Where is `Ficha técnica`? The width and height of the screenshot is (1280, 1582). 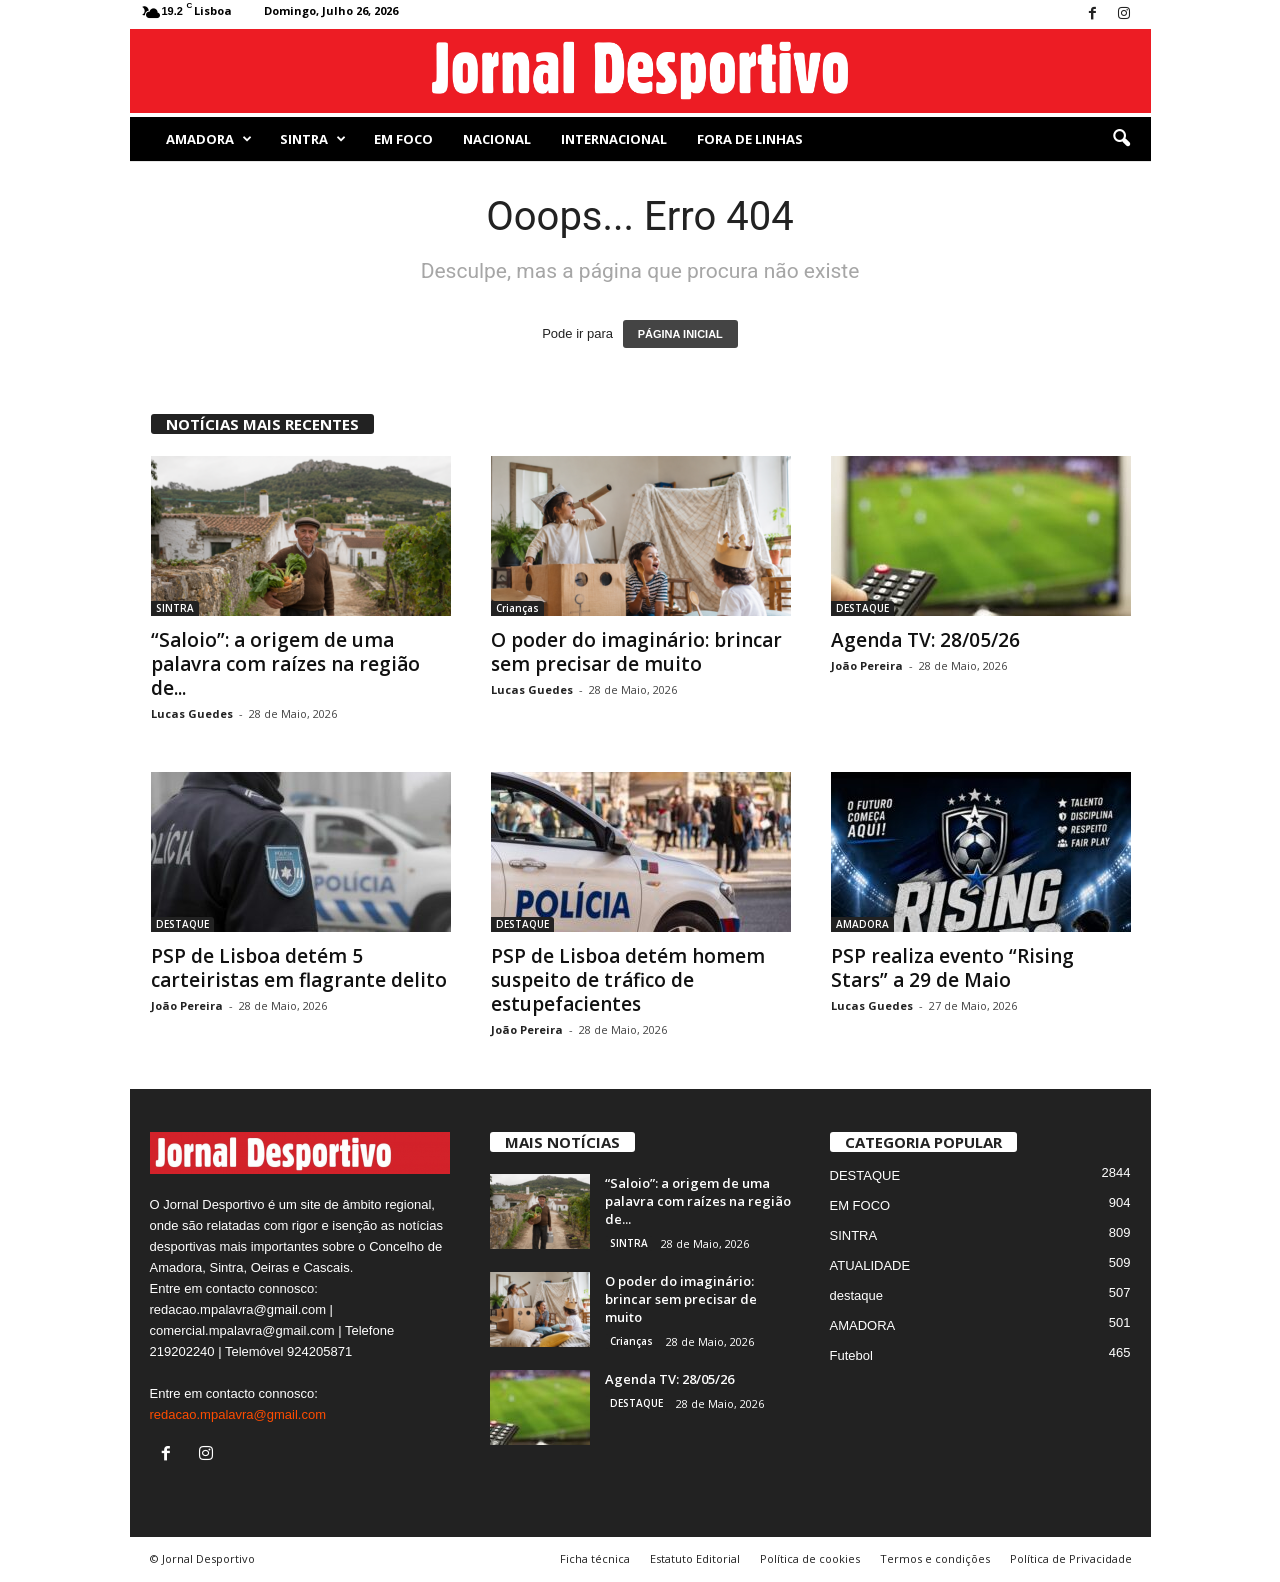
Ficha técnica is located at coordinates (595, 1558).